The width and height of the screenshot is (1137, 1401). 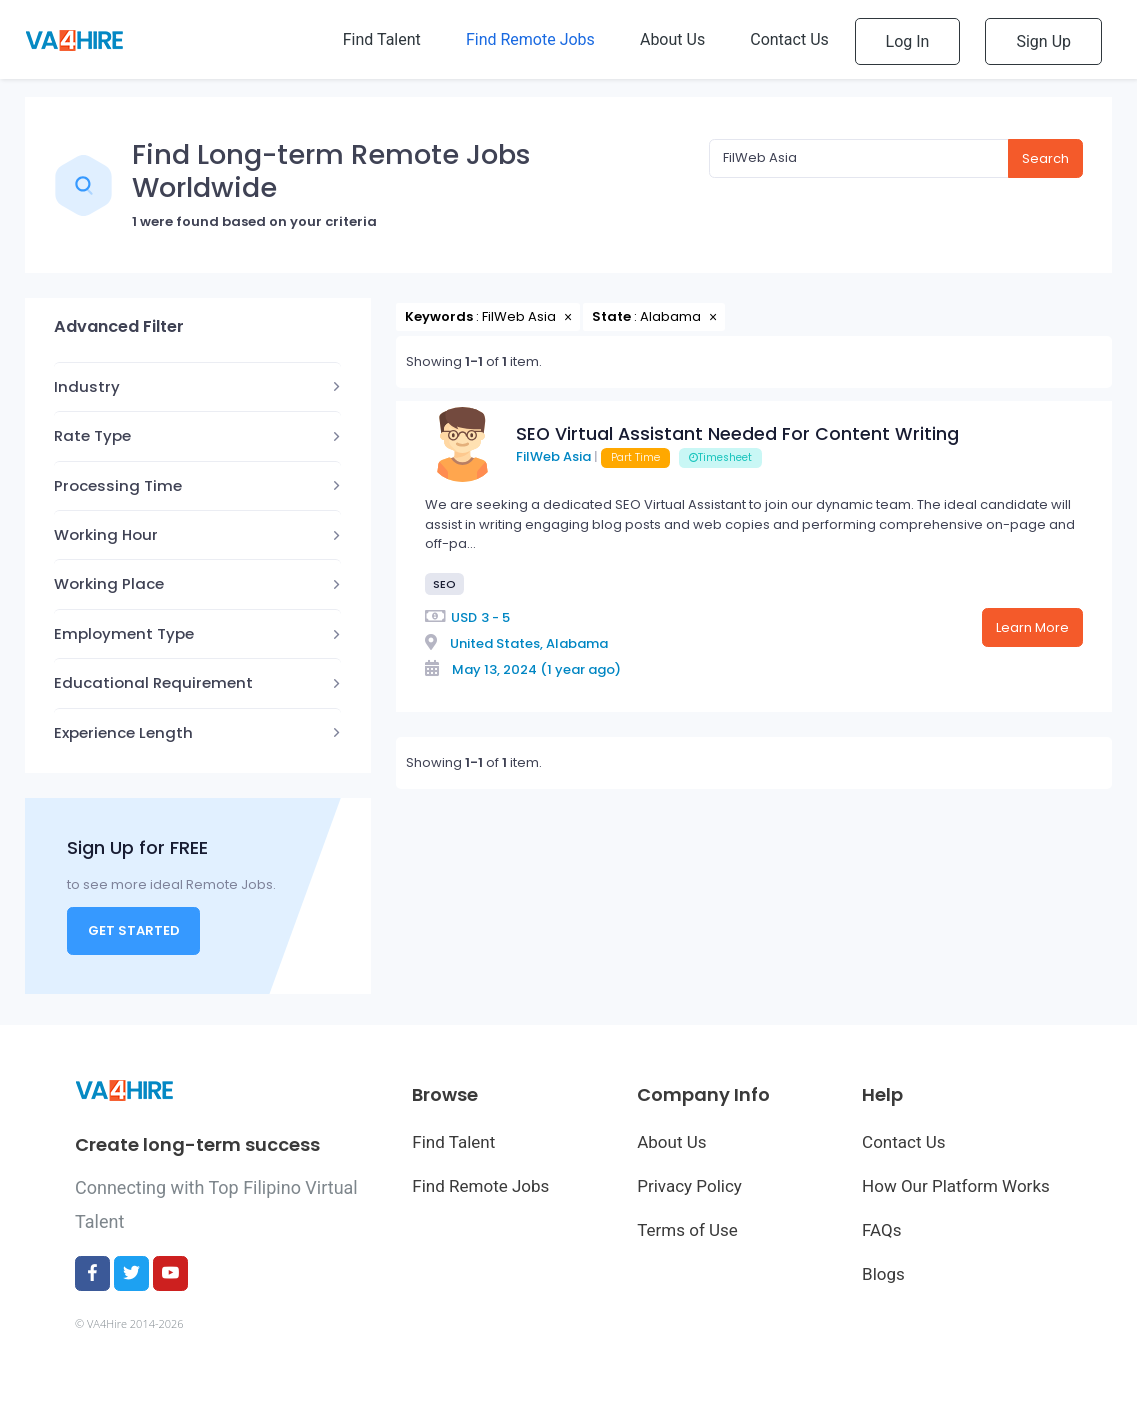 I want to click on About Us, so click(x=671, y=1142).